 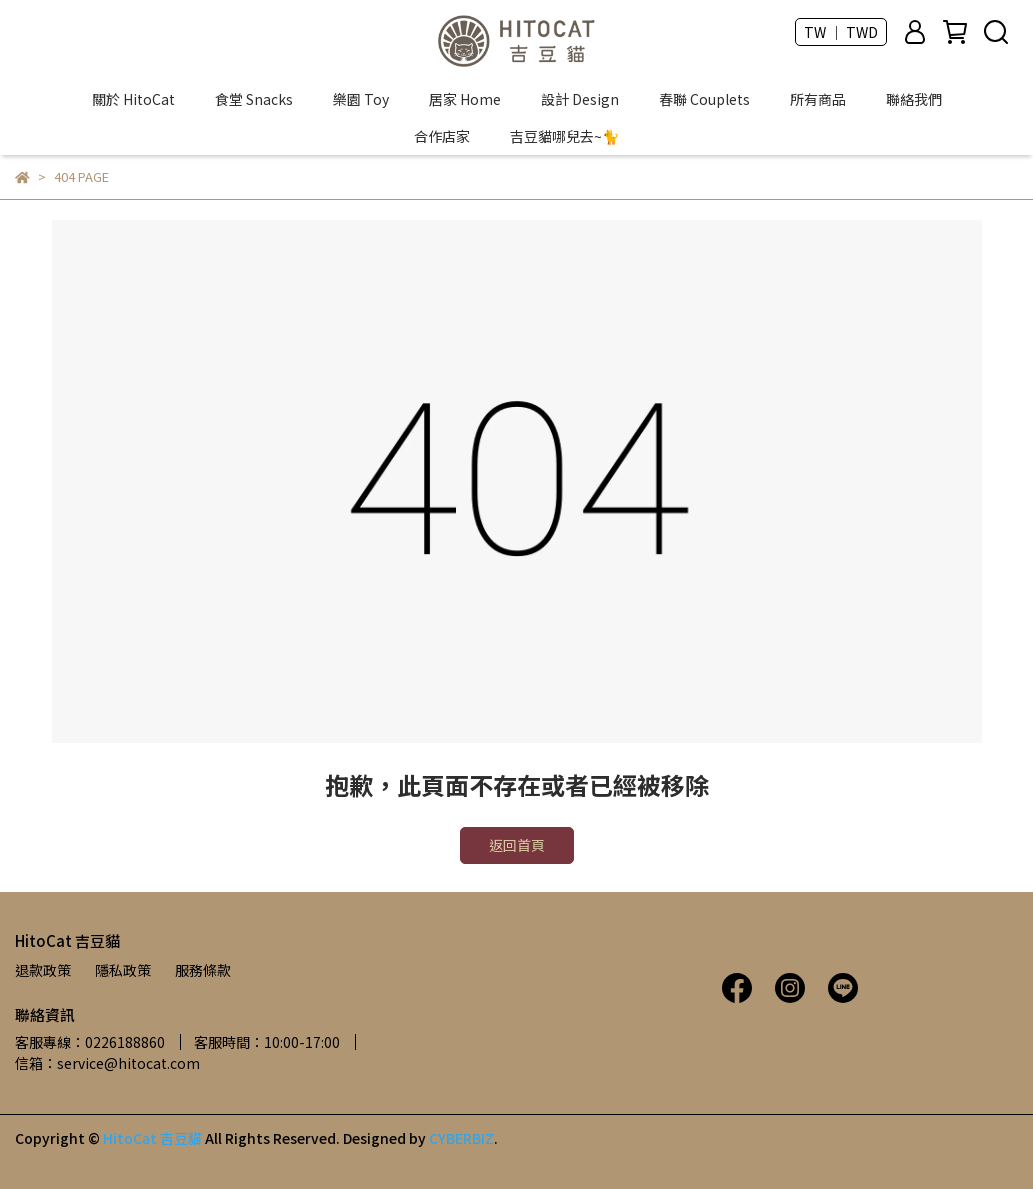 I want to click on 服務條款, so click(x=203, y=970).